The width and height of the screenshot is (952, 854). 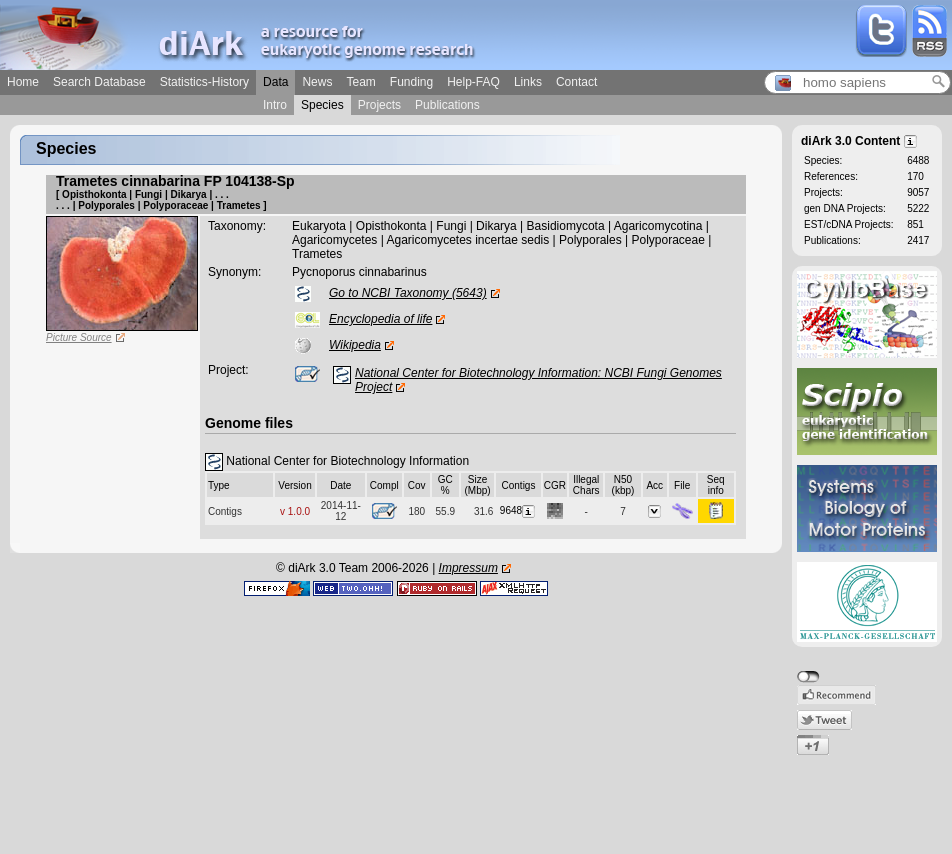 I want to click on Wikipedia, so click(x=355, y=345).